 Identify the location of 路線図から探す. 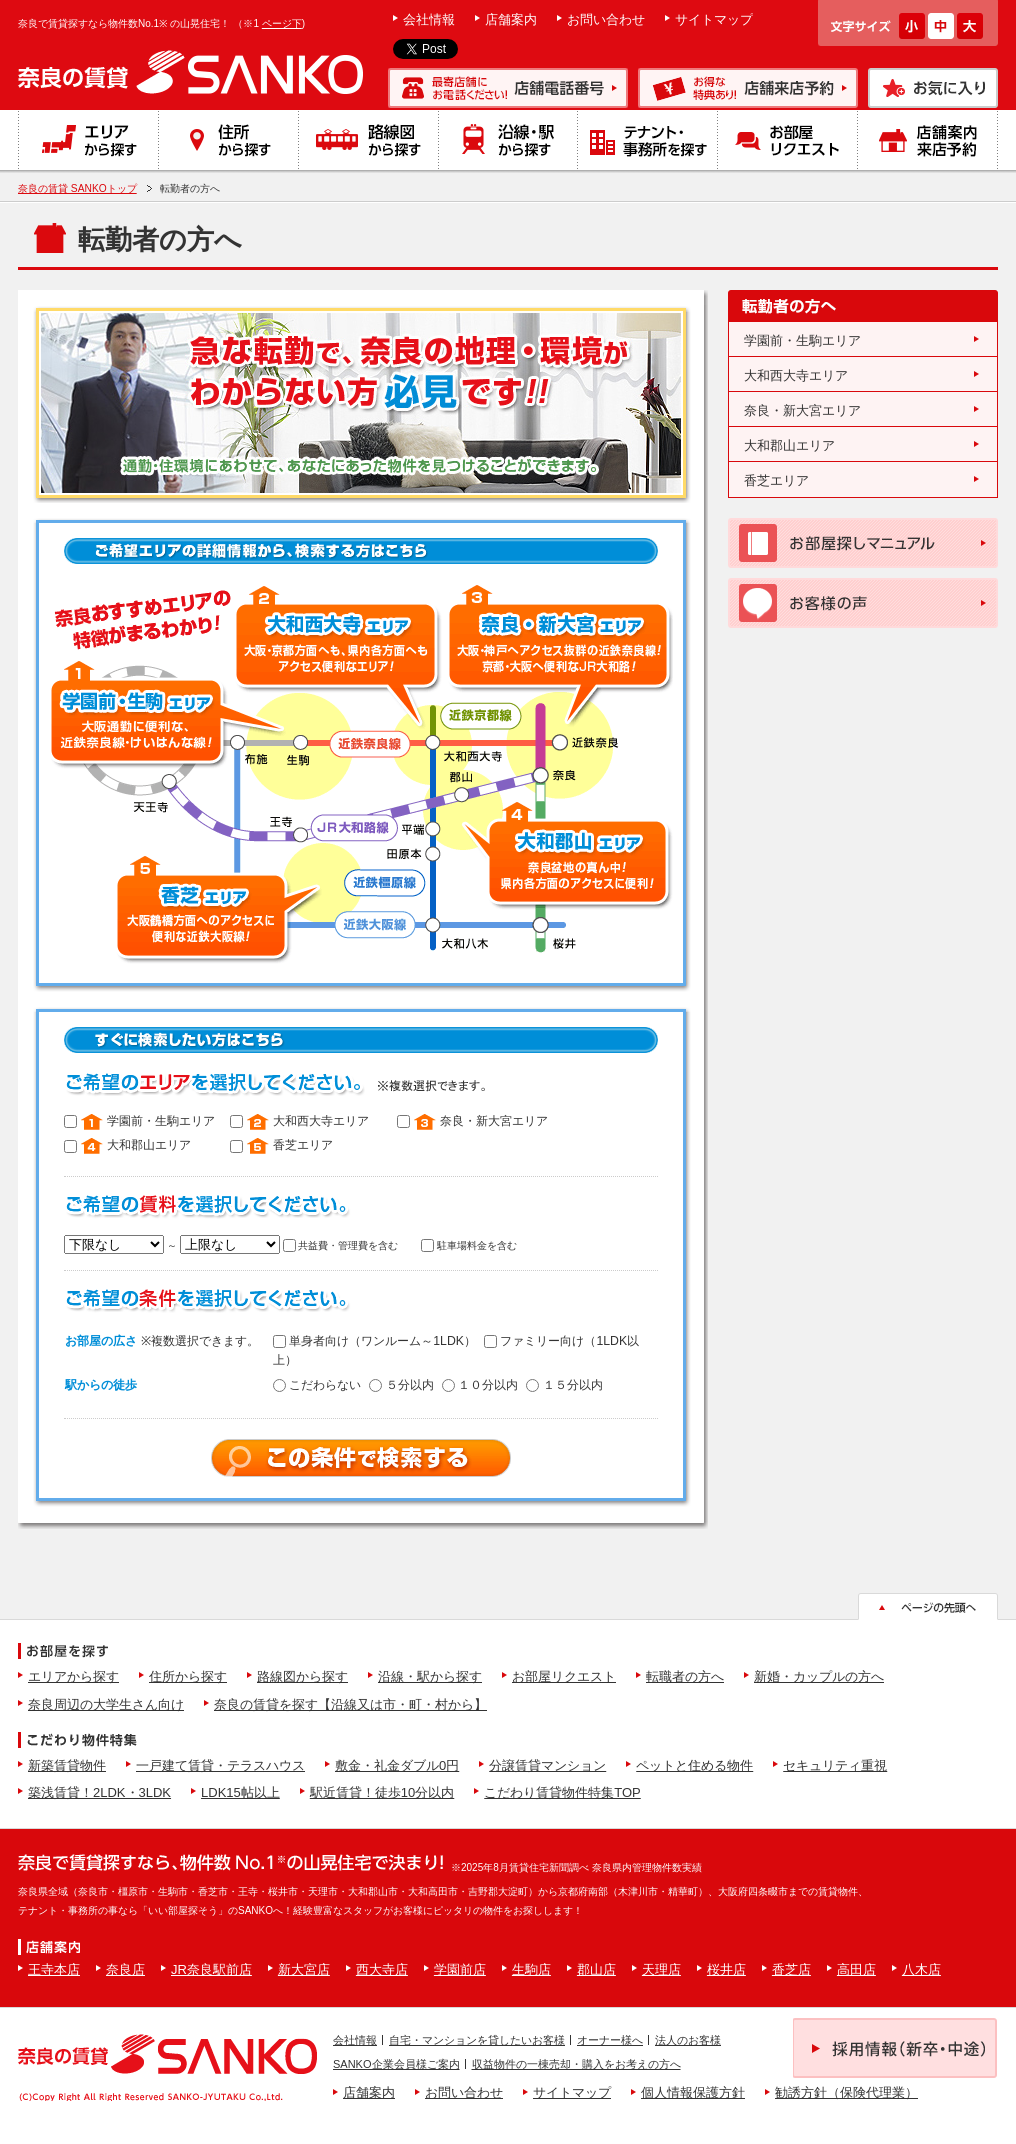
(302, 1676).